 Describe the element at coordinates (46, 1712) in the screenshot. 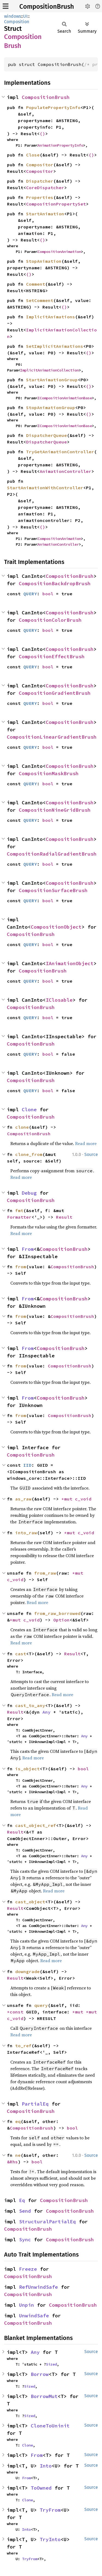

I see `Any` at that location.